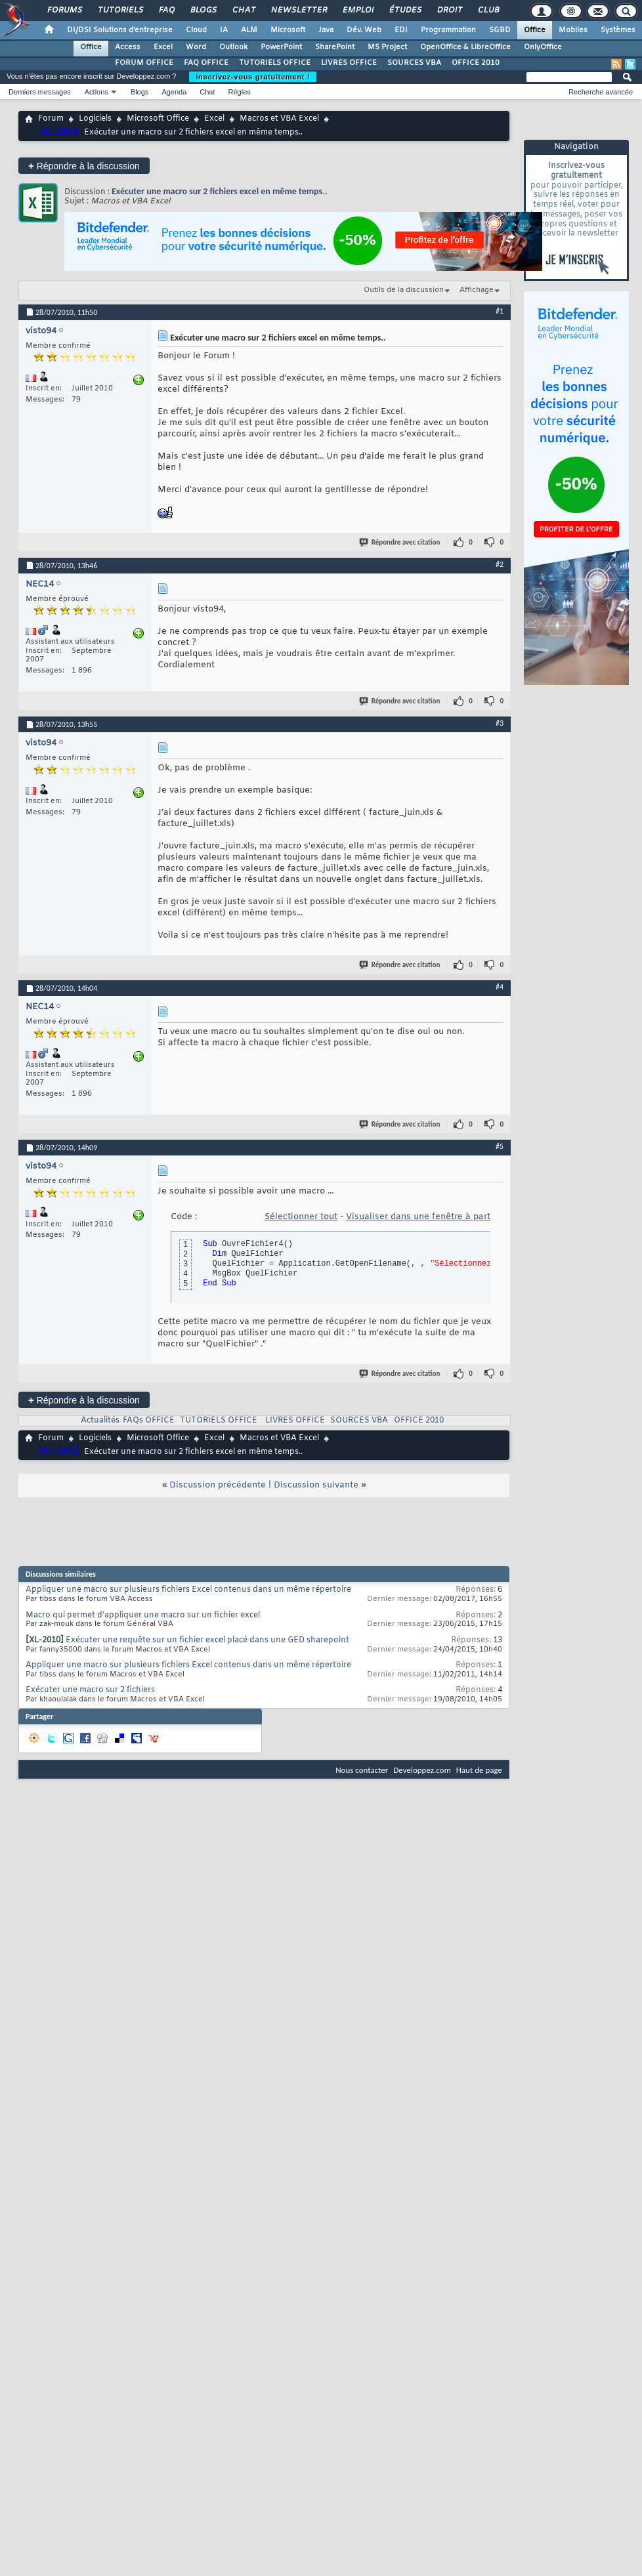 The image size is (642, 2576). What do you see at coordinates (476, 63) in the screenshot?
I see `OFFICE 2010` at bounding box center [476, 63].